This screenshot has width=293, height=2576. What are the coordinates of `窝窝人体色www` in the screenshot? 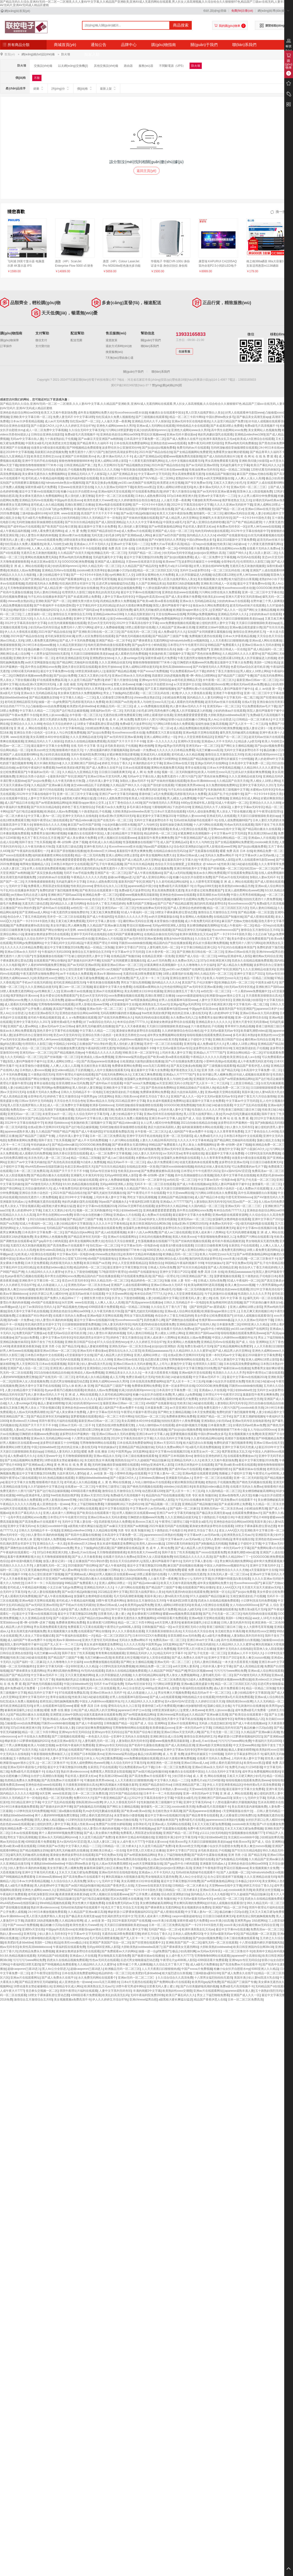 It's located at (123, 684).